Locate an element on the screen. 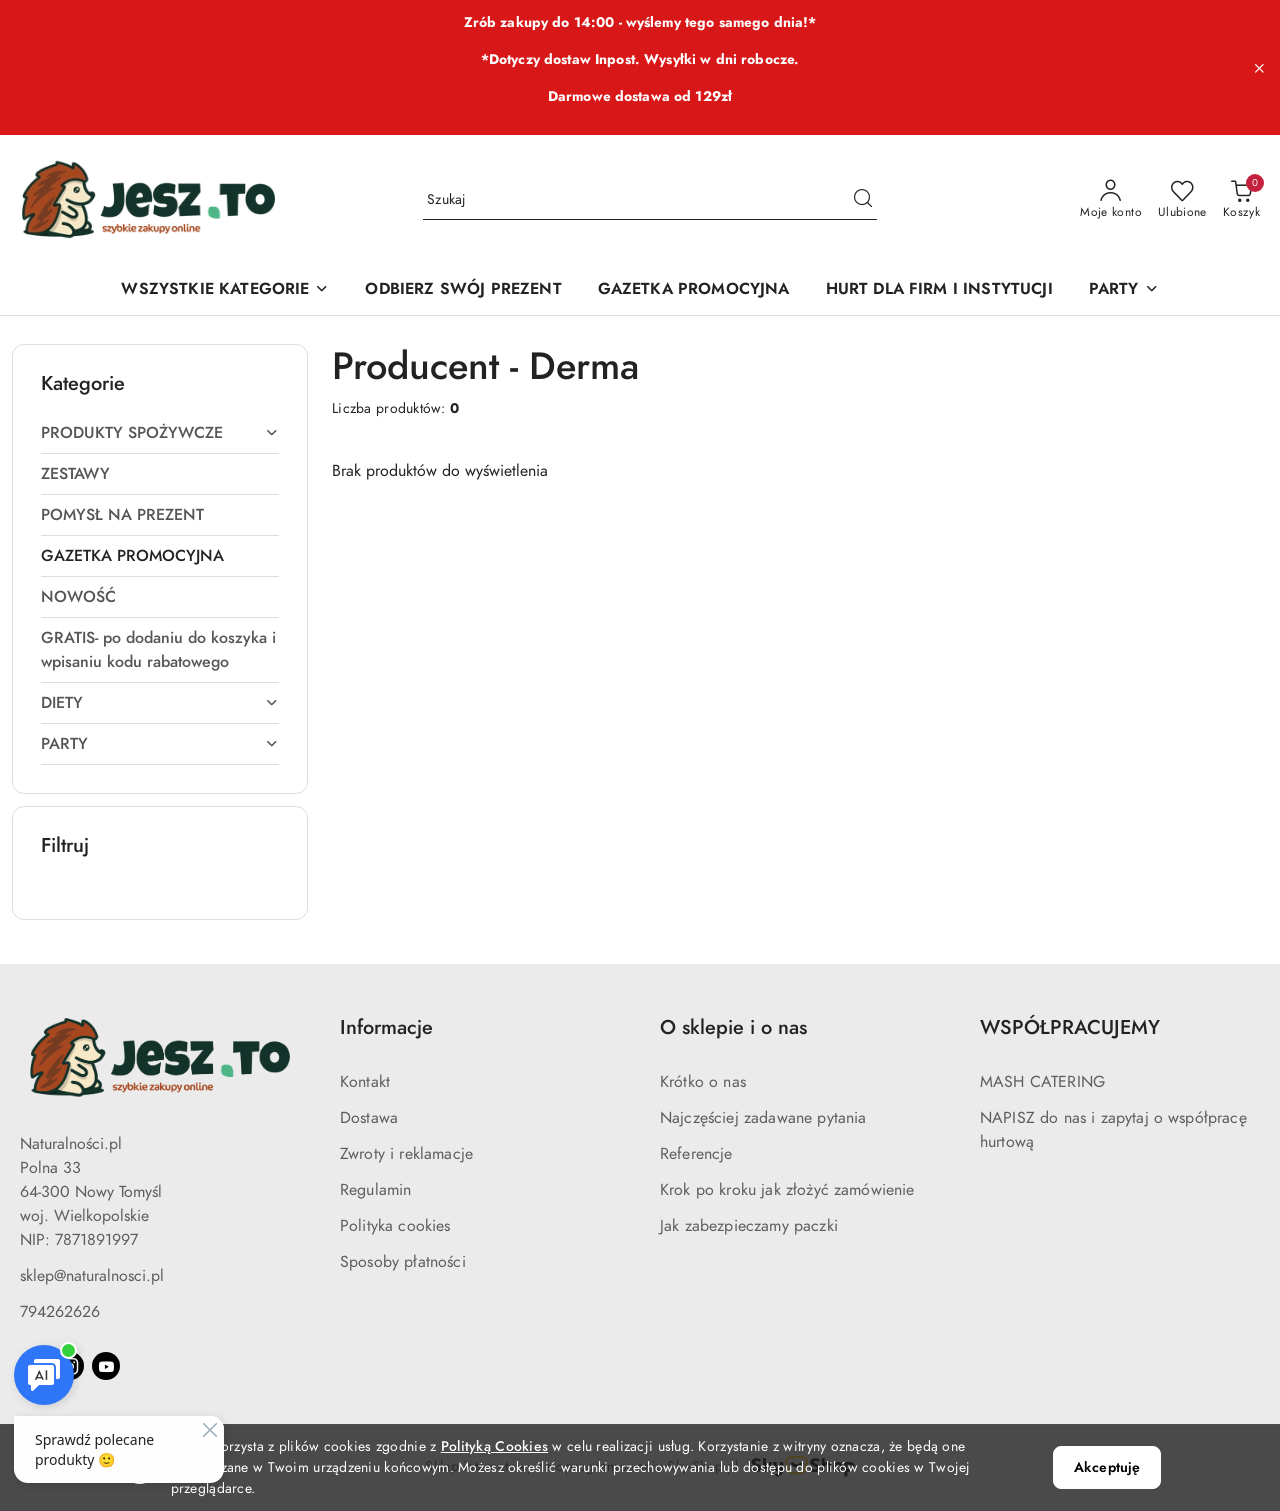  Regulamin is located at coordinates (375, 1190).